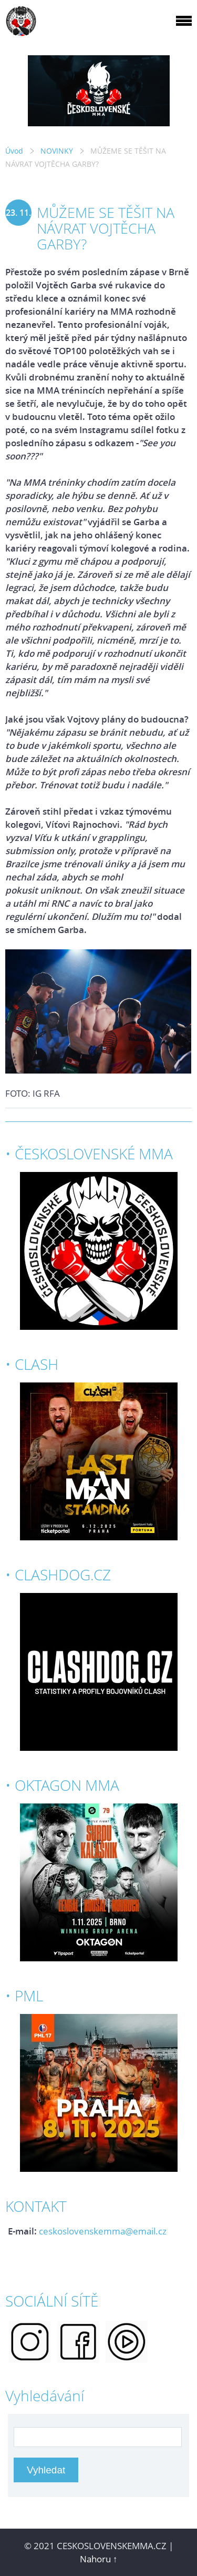  Describe the element at coordinates (56, 151) in the screenshot. I see `NOVINKY` at that location.